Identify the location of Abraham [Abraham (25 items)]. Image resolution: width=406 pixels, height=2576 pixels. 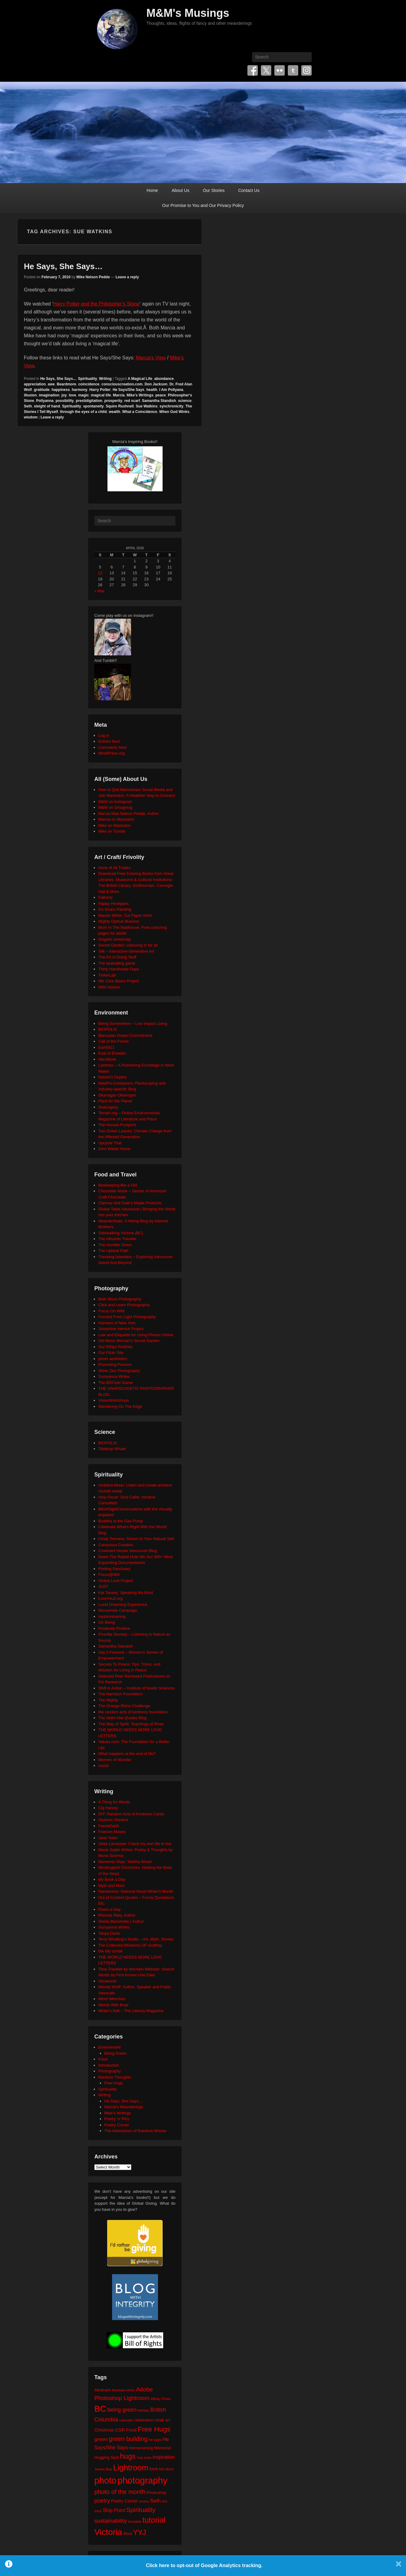
(102, 2390).